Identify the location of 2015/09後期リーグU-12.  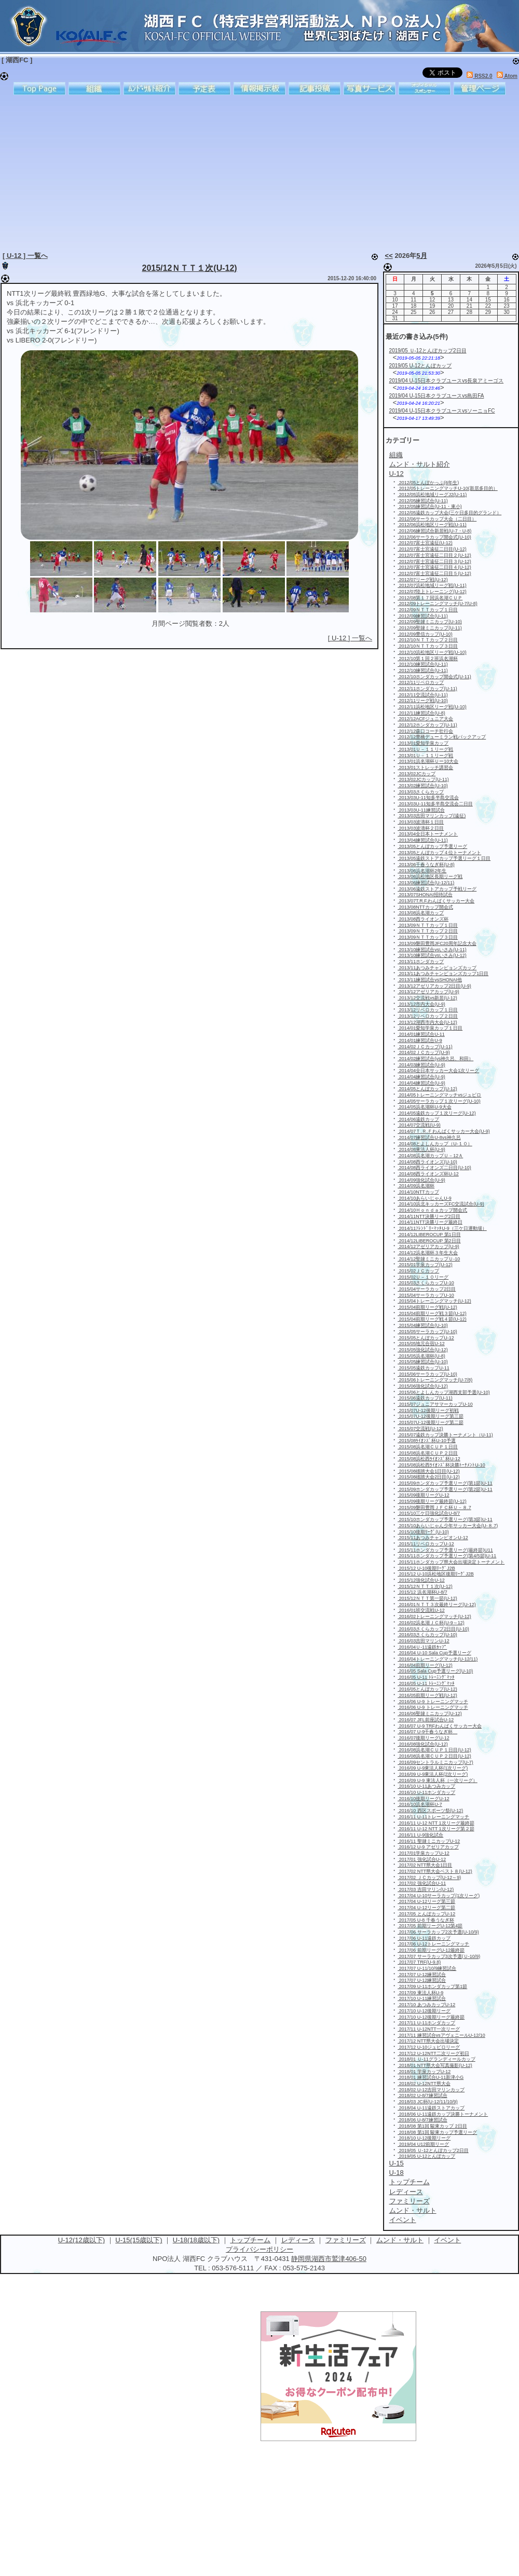
(423, 1495).